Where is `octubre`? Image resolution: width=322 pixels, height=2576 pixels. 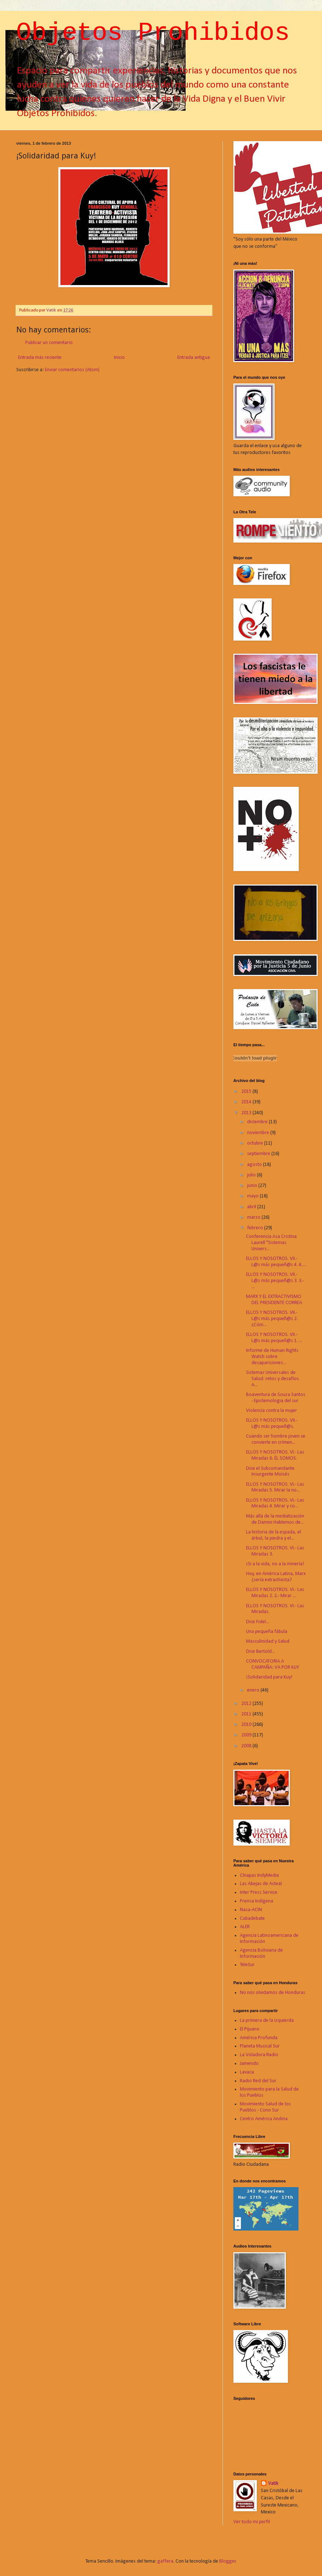 octubre is located at coordinates (255, 1143).